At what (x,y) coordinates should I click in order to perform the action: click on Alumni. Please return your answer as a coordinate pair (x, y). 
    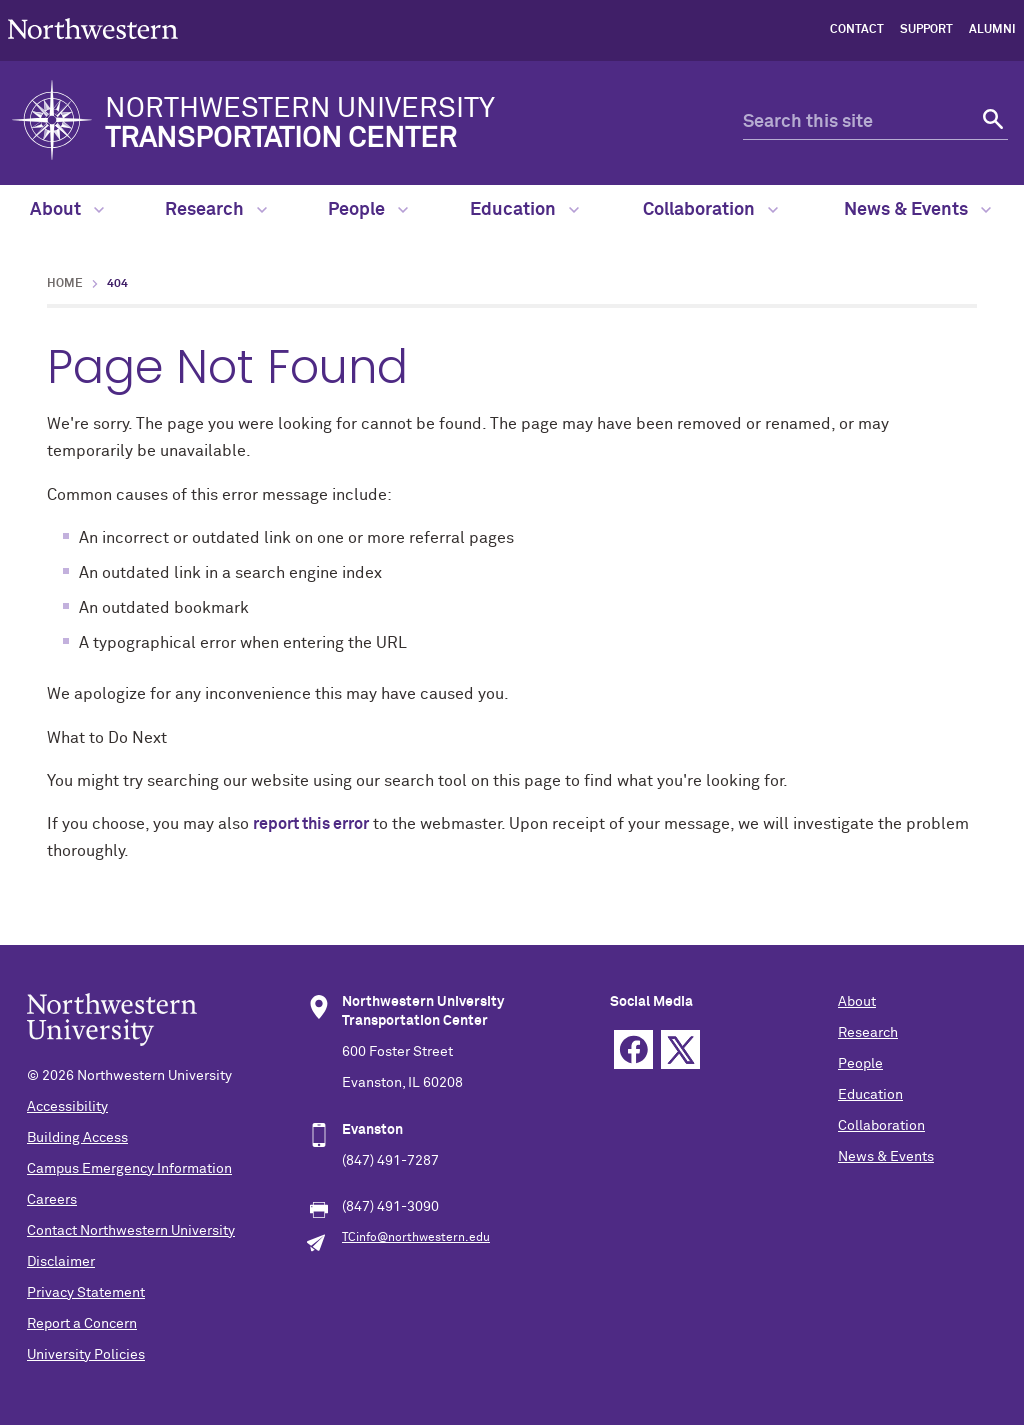
    Looking at the image, I should click on (992, 30).